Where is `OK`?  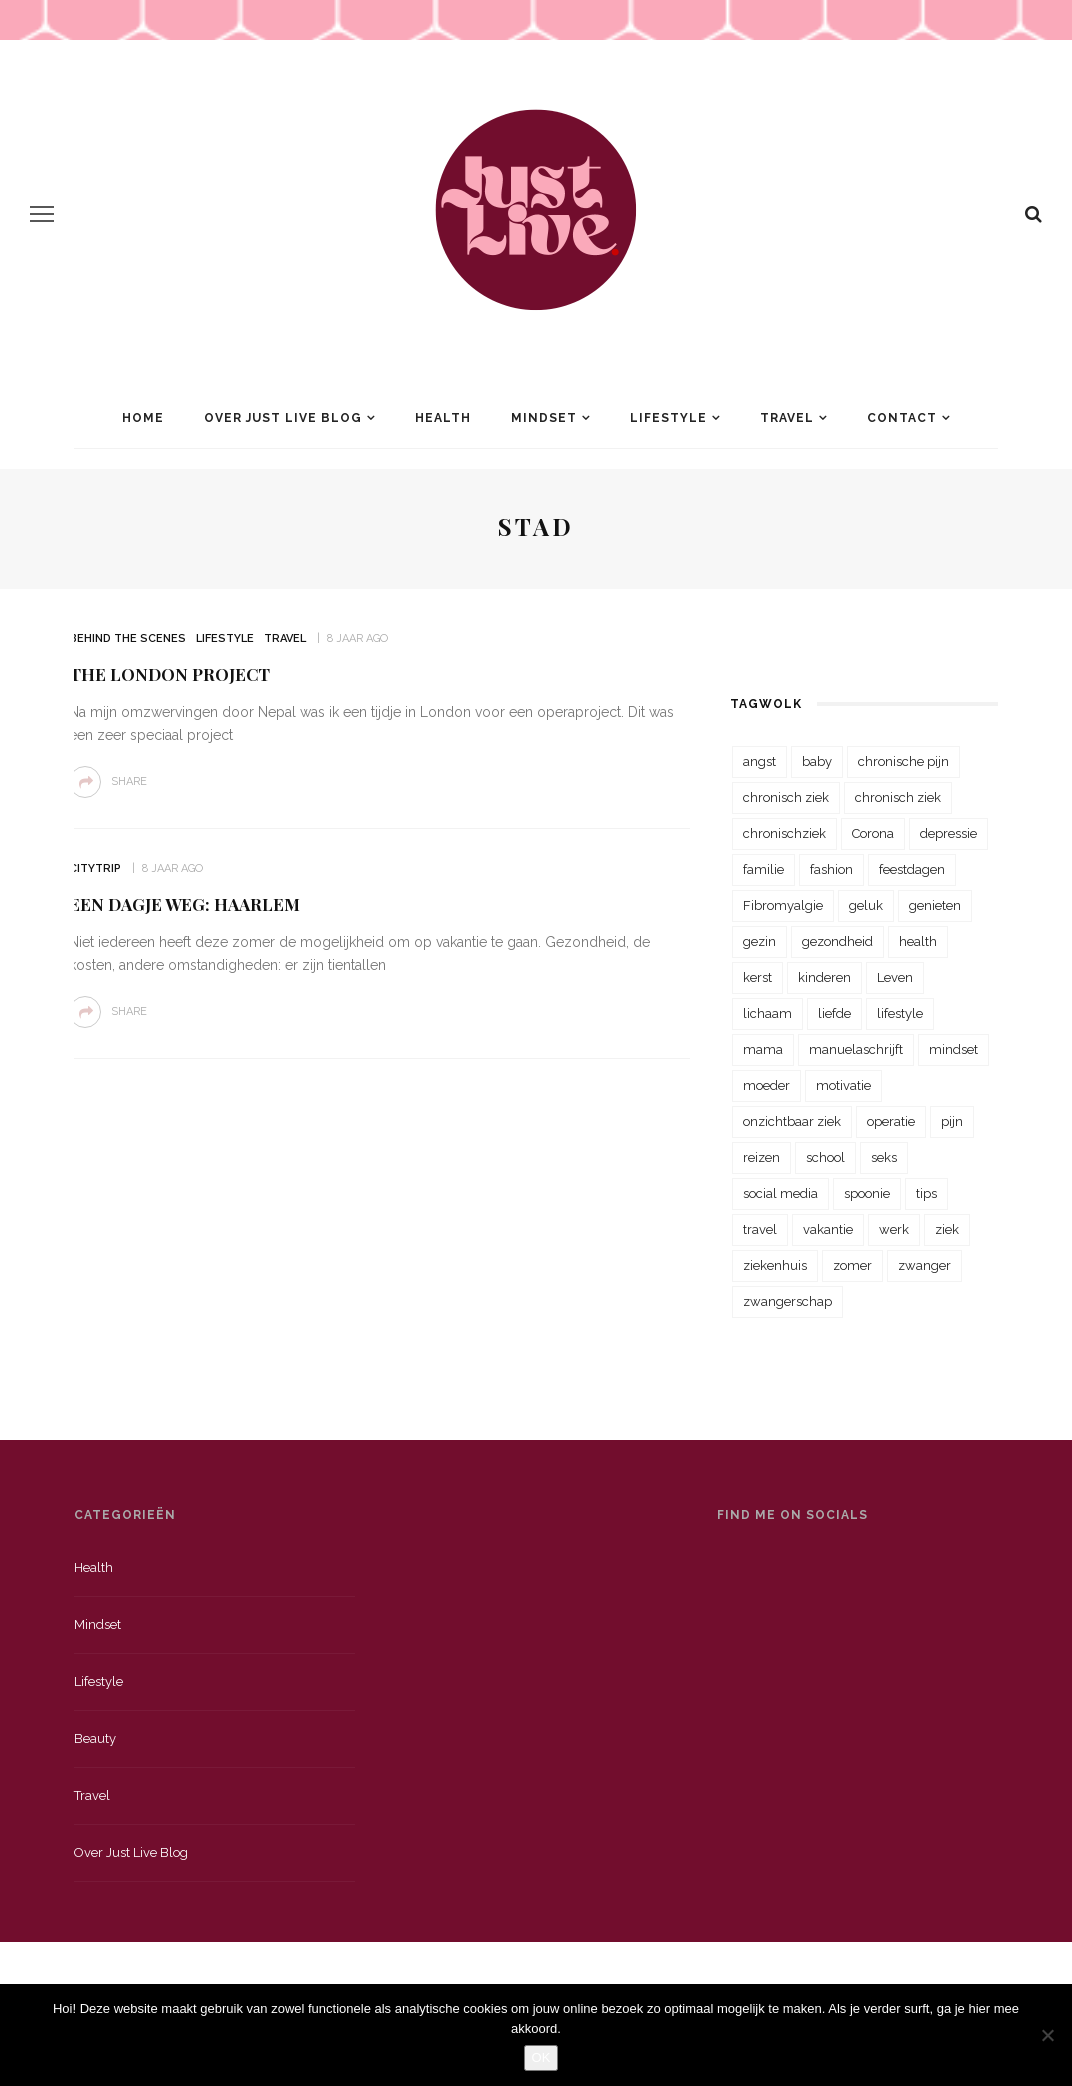 OK is located at coordinates (541, 2057).